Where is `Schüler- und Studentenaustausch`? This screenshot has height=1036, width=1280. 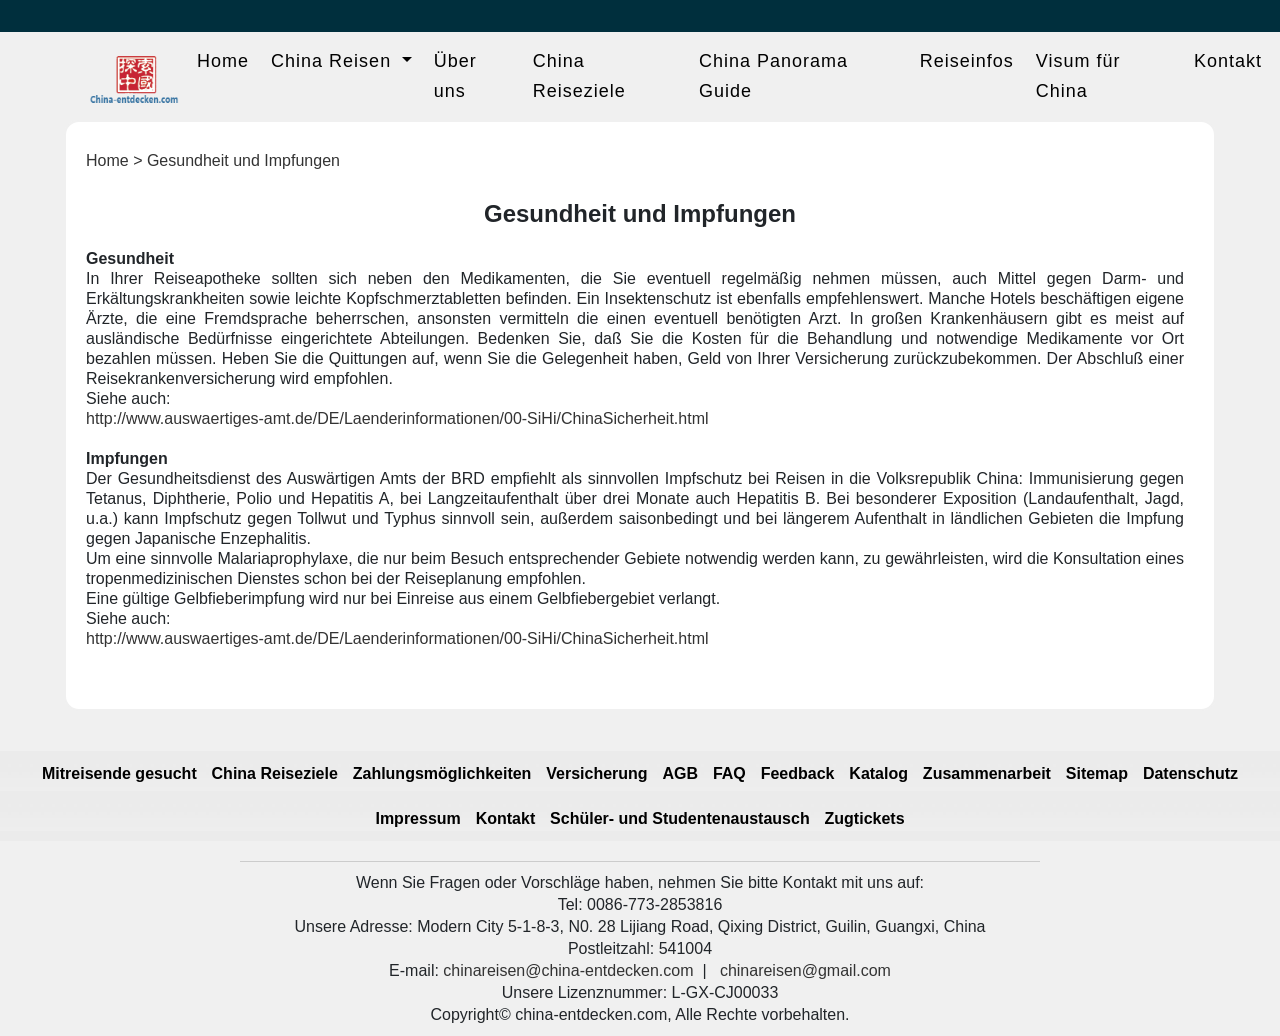 Schüler- und Studentenaustausch is located at coordinates (680, 818).